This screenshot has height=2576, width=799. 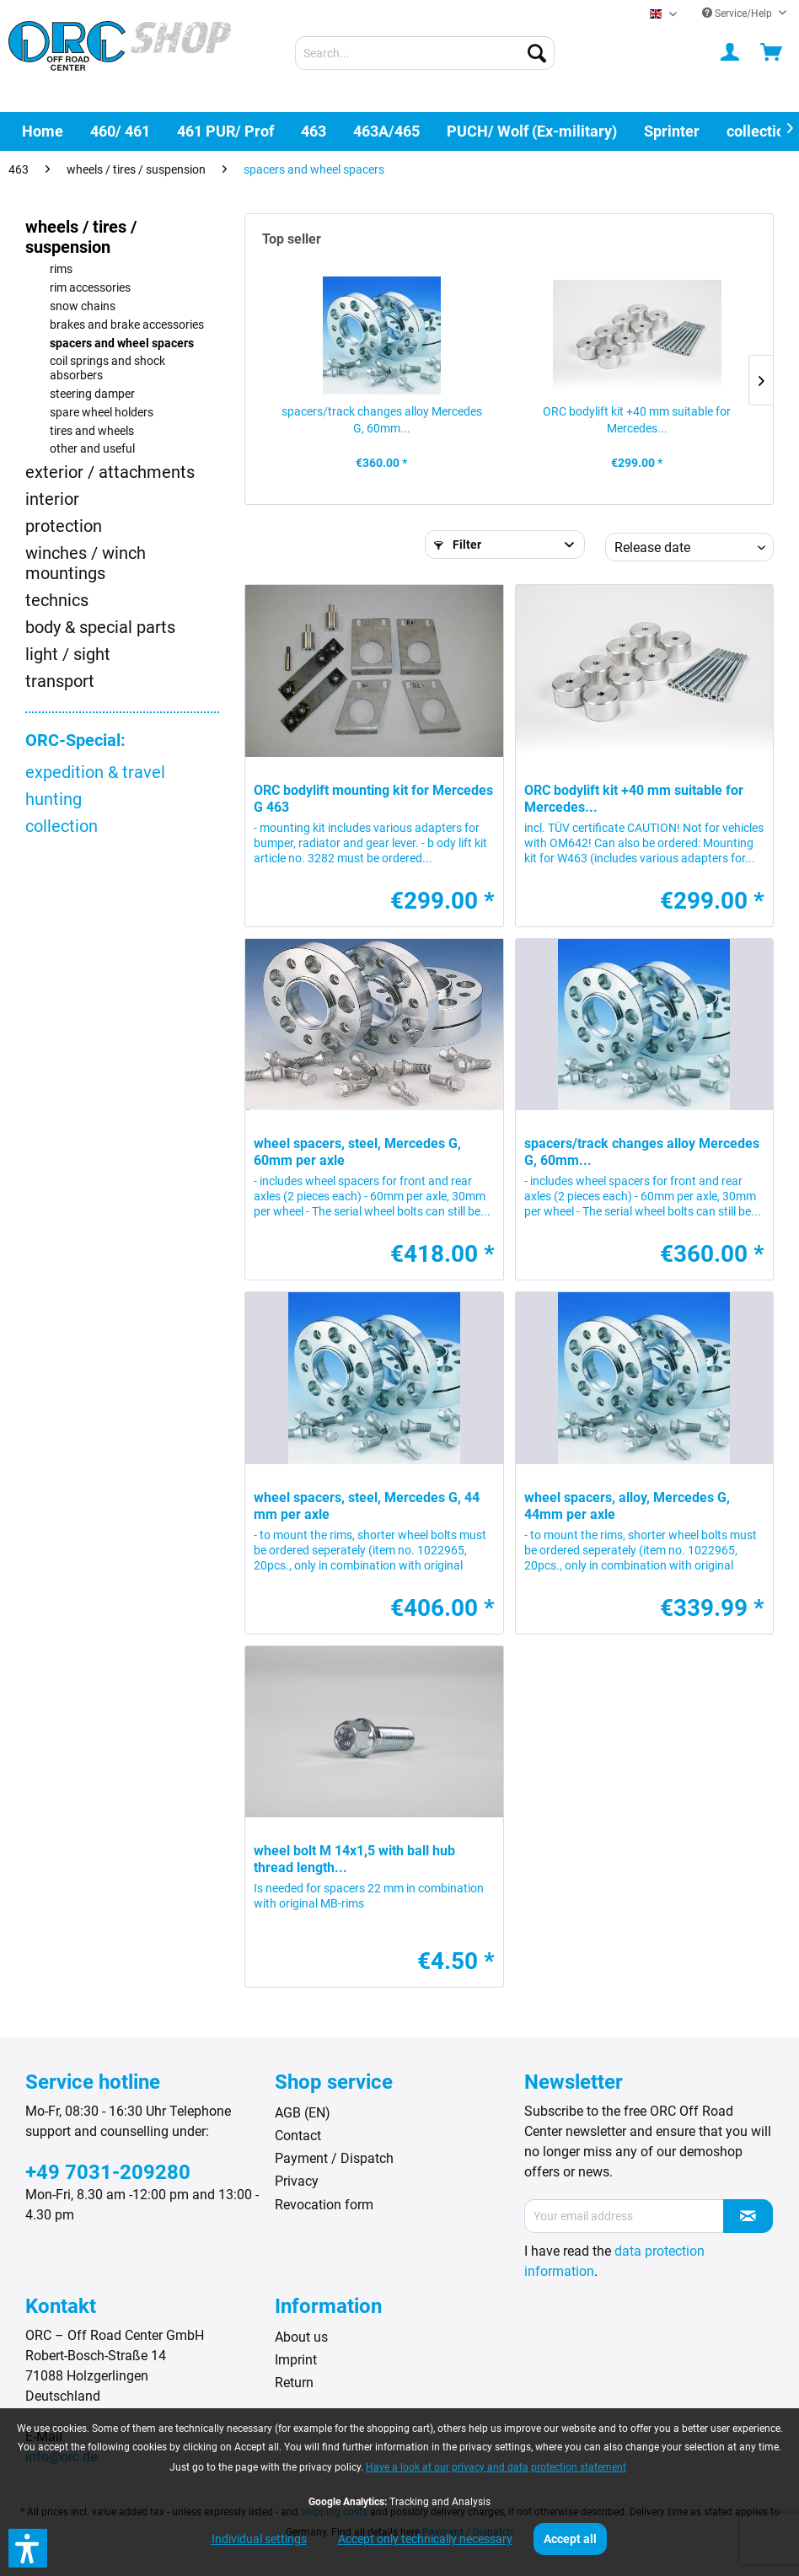 What do you see at coordinates (42, 131) in the screenshot?
I see `[Home]` at bounding box center [42, 131].